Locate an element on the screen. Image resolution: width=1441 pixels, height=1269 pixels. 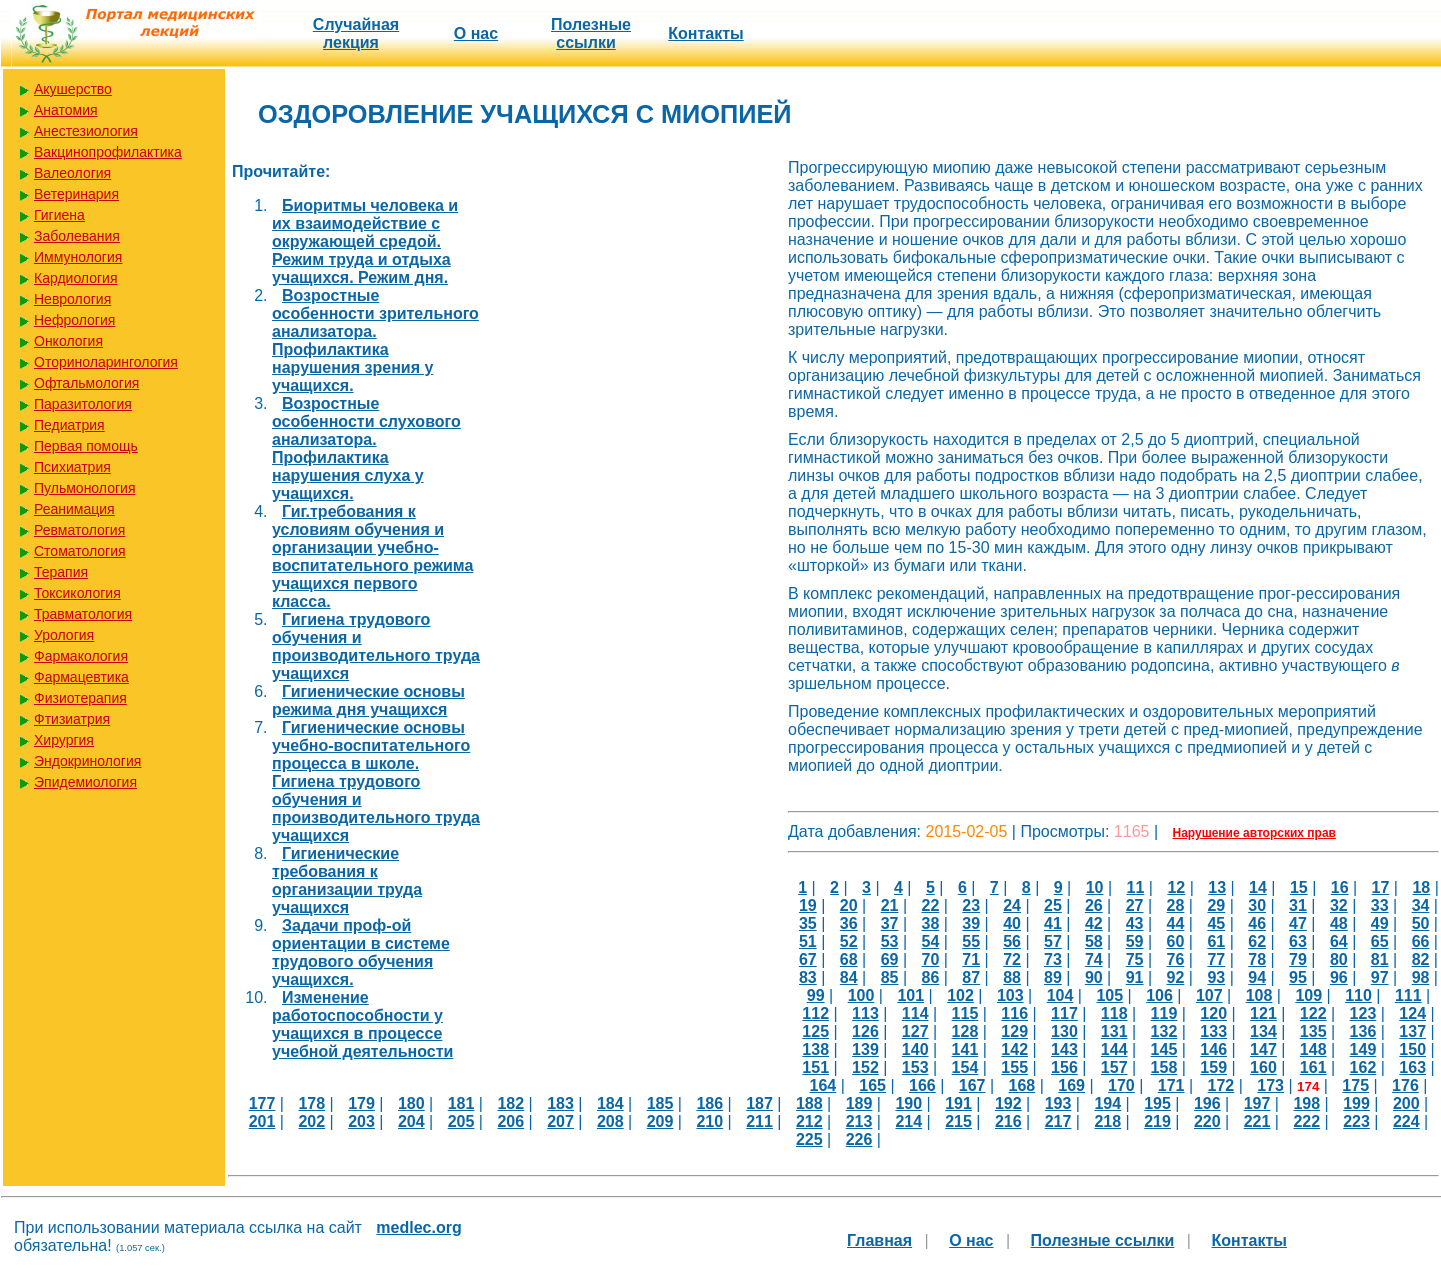
166 is located at coordinates (922, 1085).